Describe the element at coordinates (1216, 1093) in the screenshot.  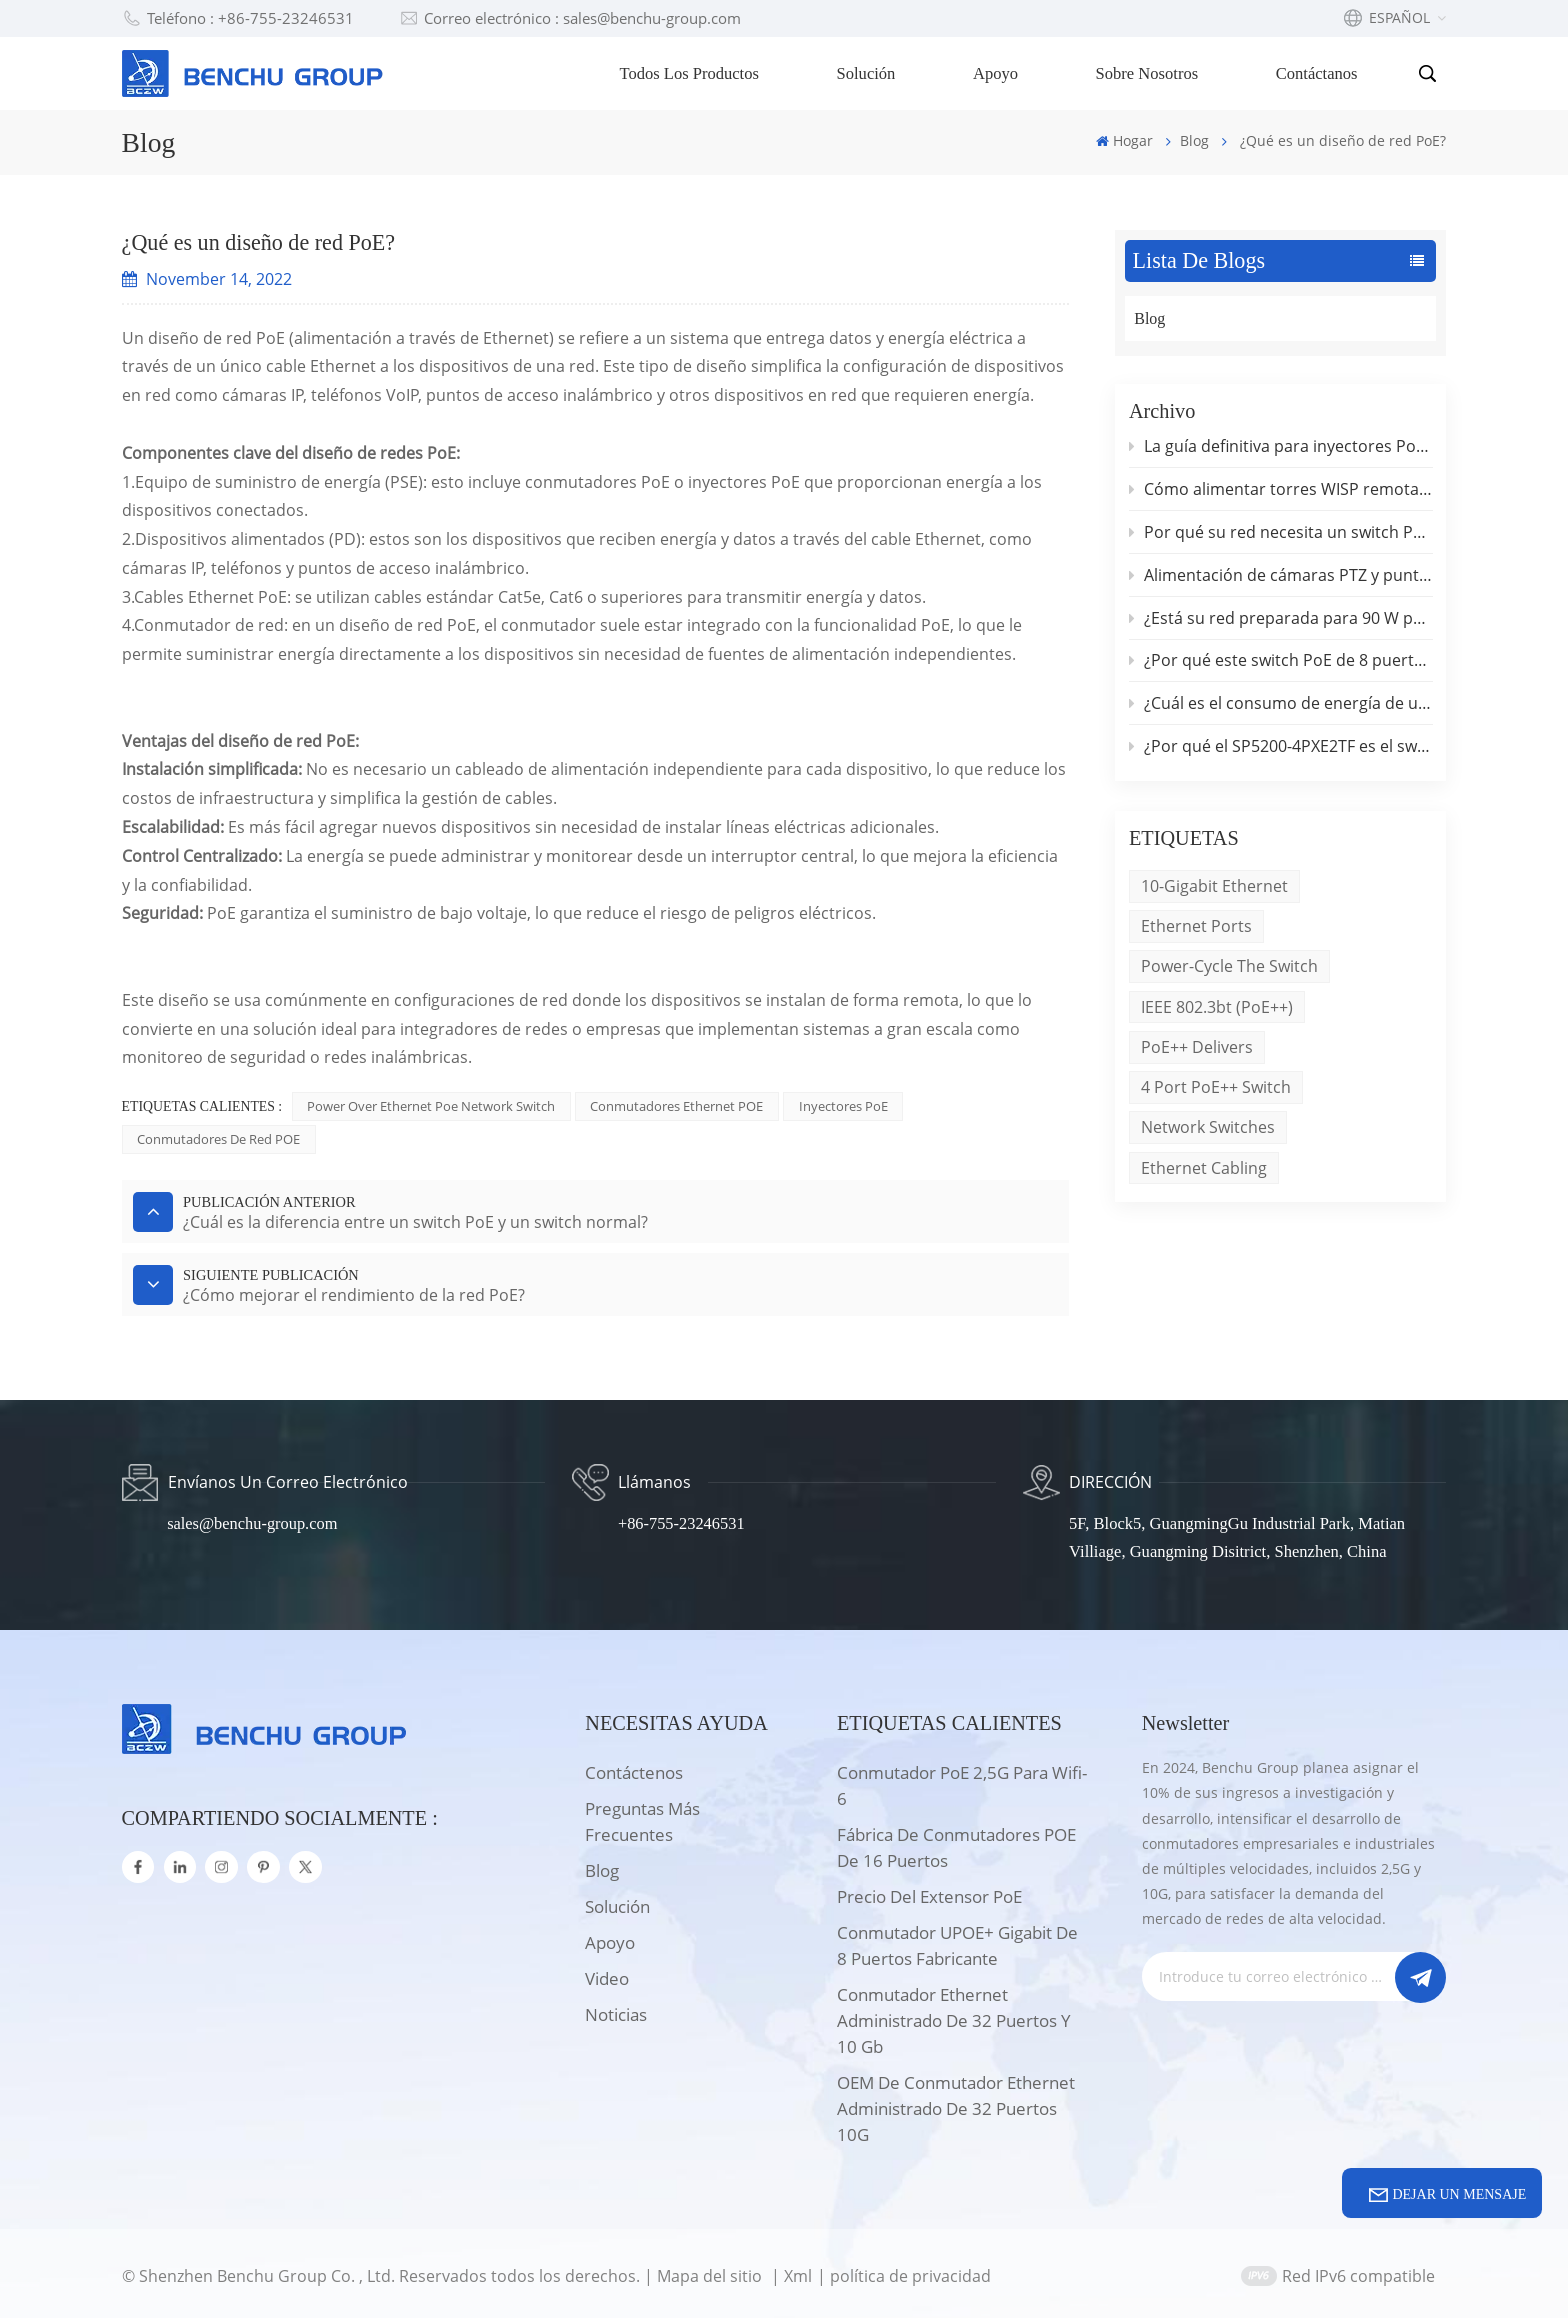
I see `4 port PoE++ switch` at that location.